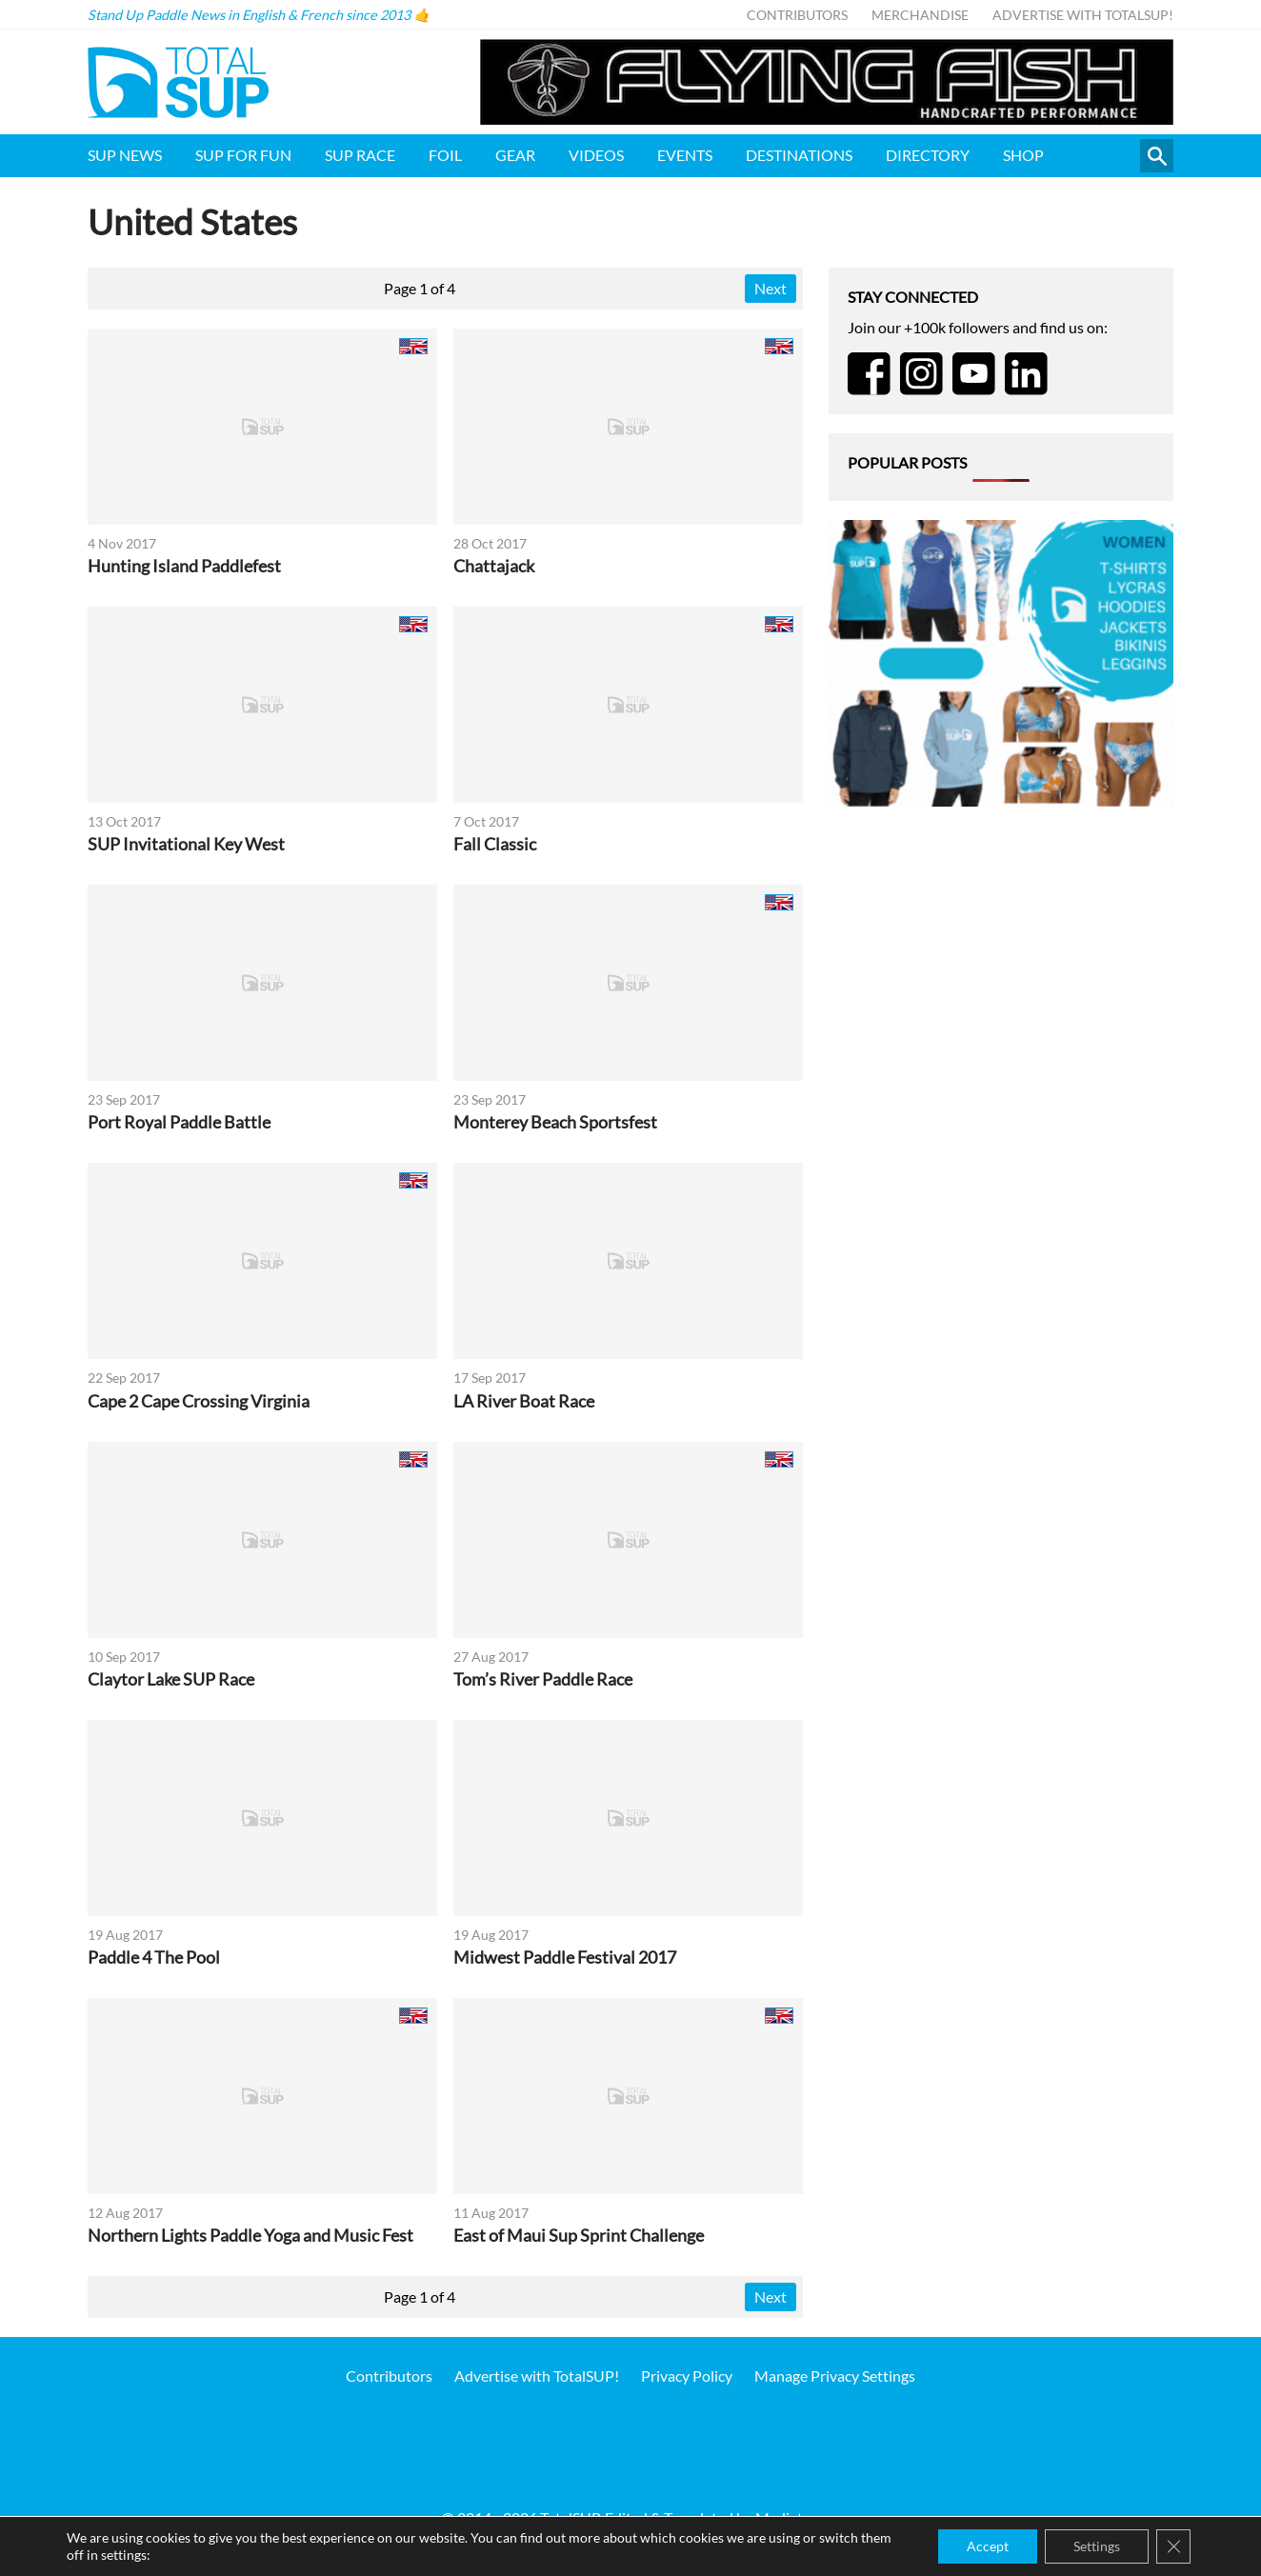 The height and width of the screenshot is (2576, 1261). What do you see at coordinates (770, 288) in the screenshot?
I see `Next` at bounding box center [770, 288].